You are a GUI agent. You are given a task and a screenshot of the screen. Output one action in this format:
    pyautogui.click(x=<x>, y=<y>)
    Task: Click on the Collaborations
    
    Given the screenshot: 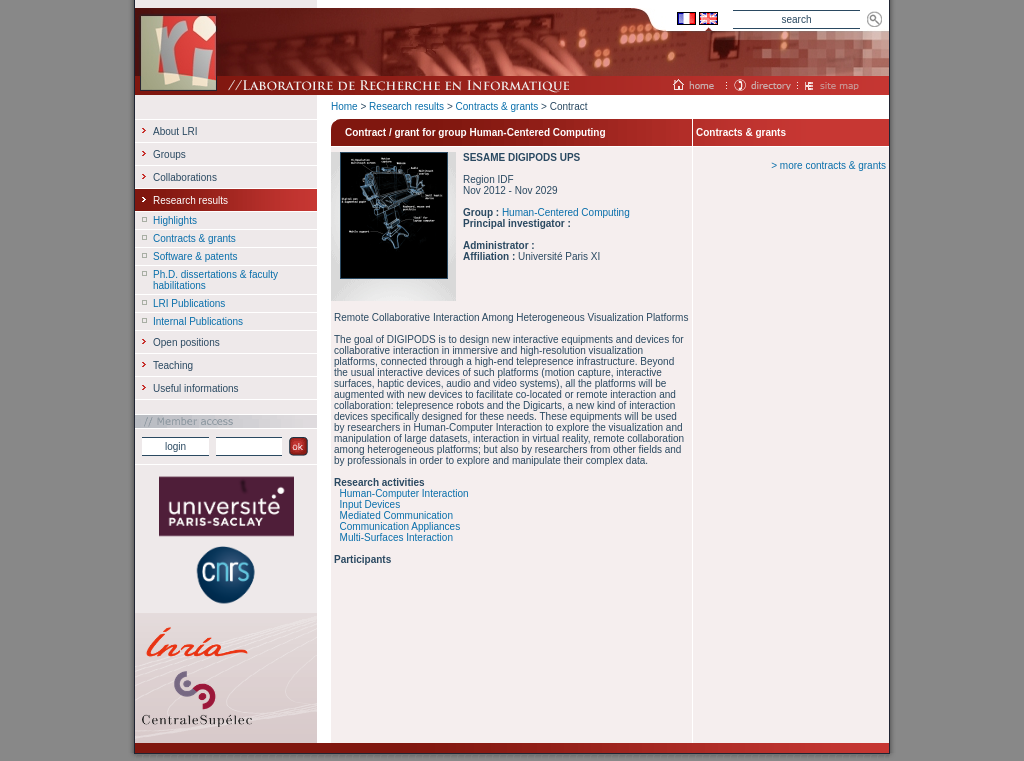 What is the action you would take?
    pyautogui.click(x=185, y=177)
    